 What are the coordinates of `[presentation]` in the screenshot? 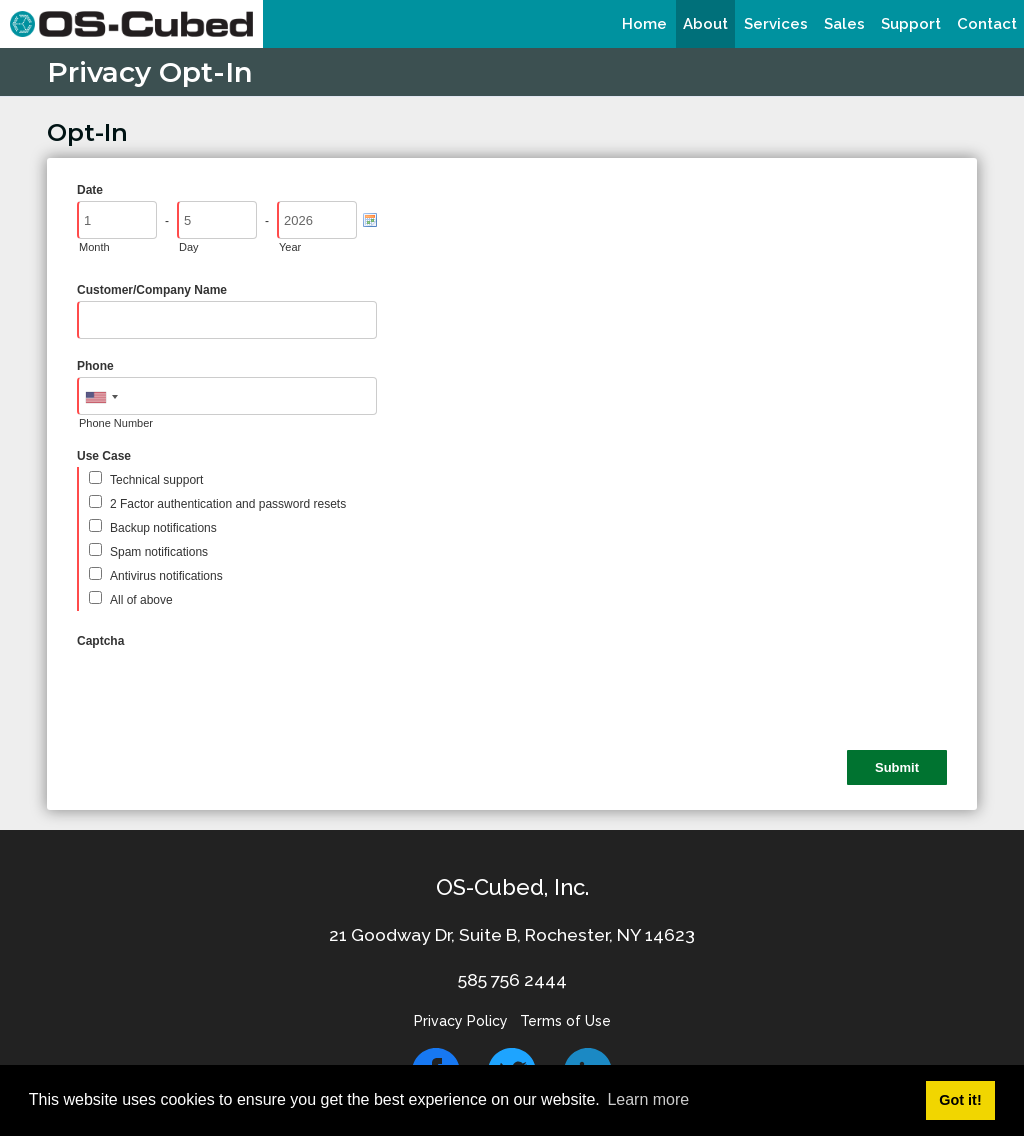 It's located at (229, 691).